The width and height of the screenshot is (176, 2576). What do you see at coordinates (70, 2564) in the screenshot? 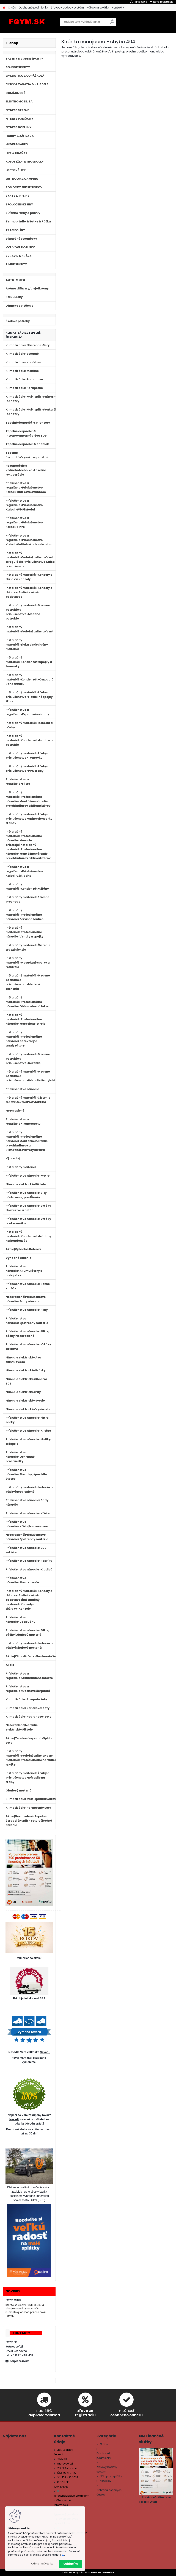
I see `Súhlasím` at bounding box center [70, 2564].